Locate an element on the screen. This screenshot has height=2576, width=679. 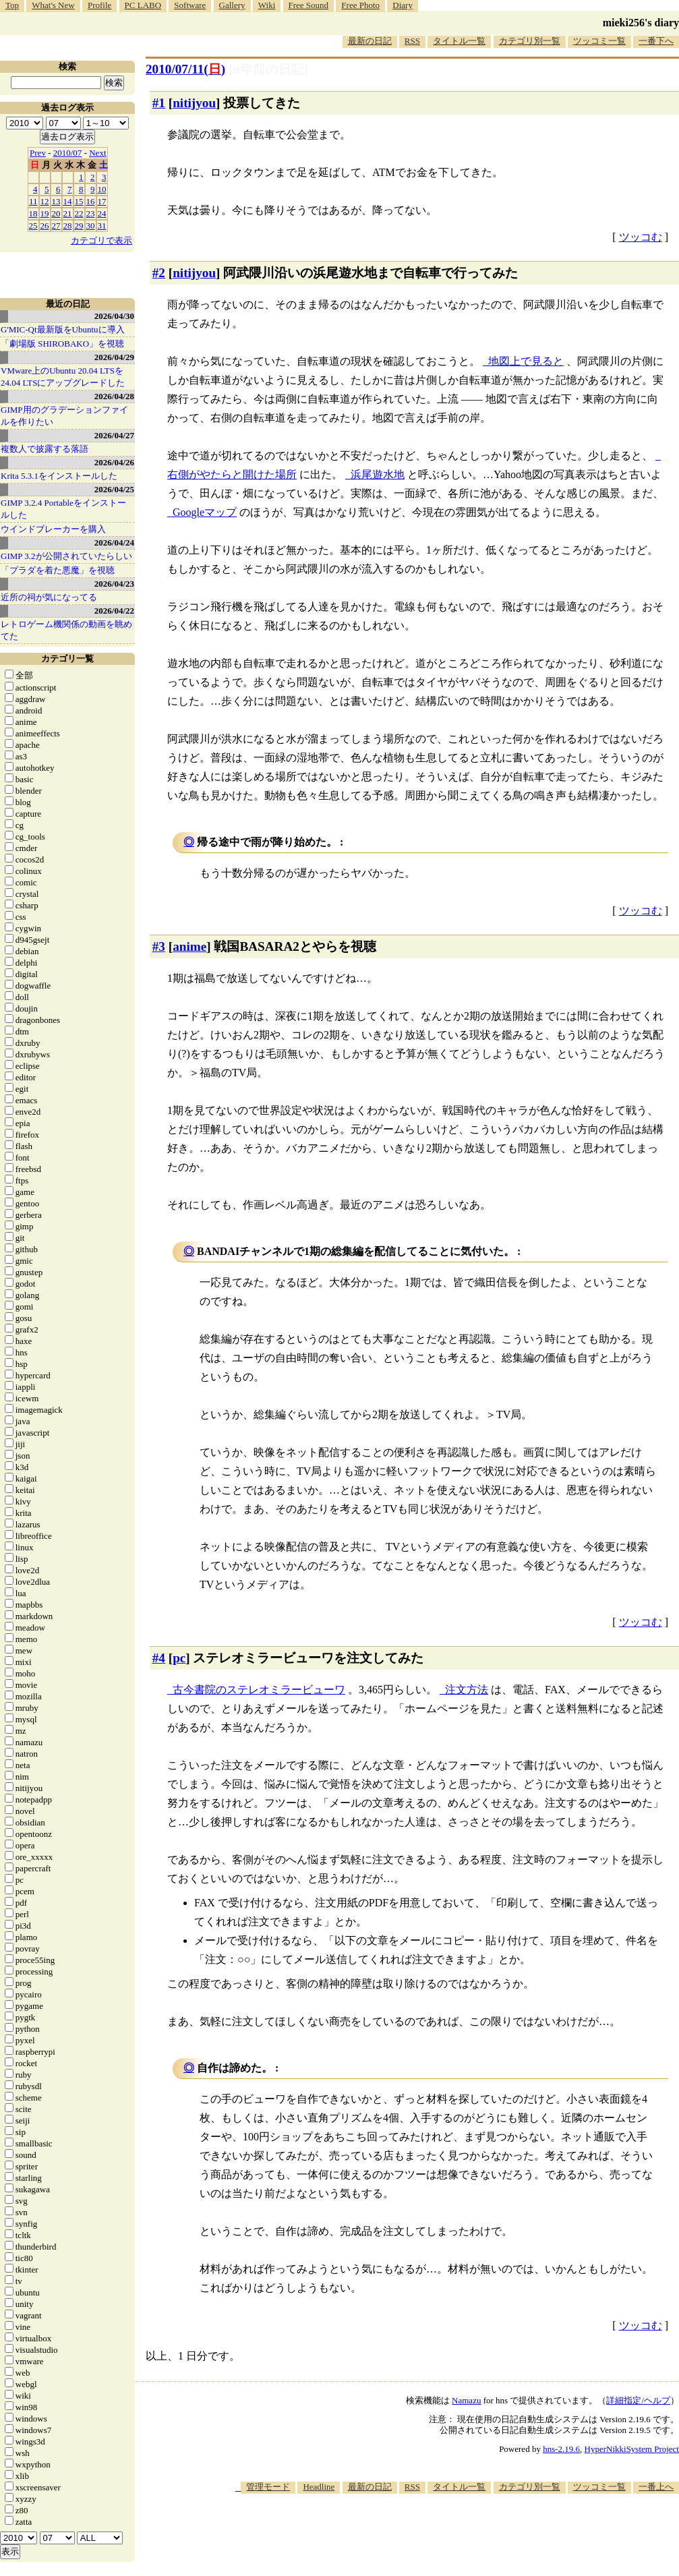
「プラダを着た悪魔」を視聴 is located at coordinates (58, 570).